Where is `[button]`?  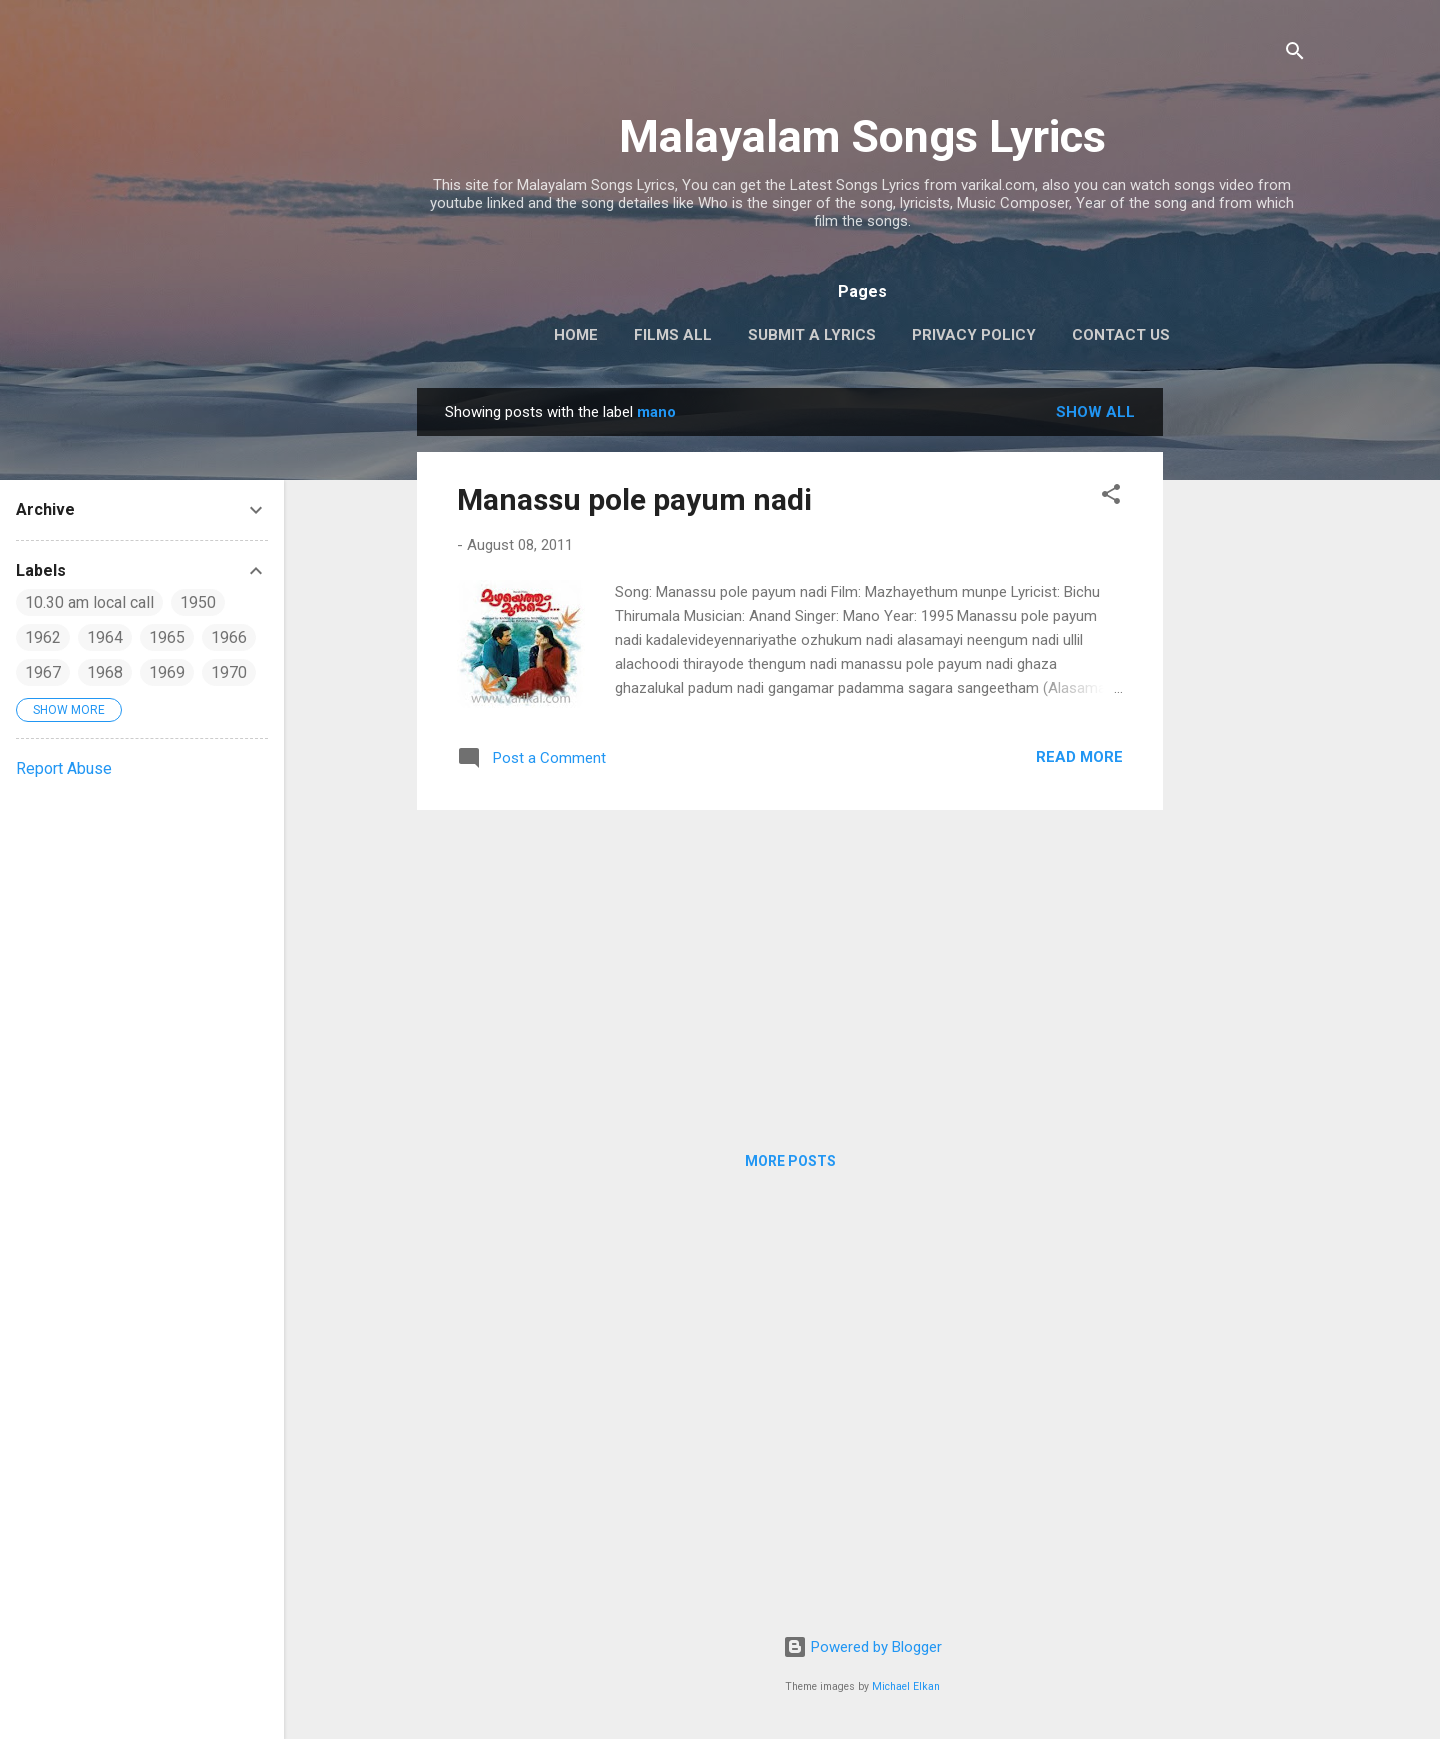 [button] is located at coordinates (1111, 497).